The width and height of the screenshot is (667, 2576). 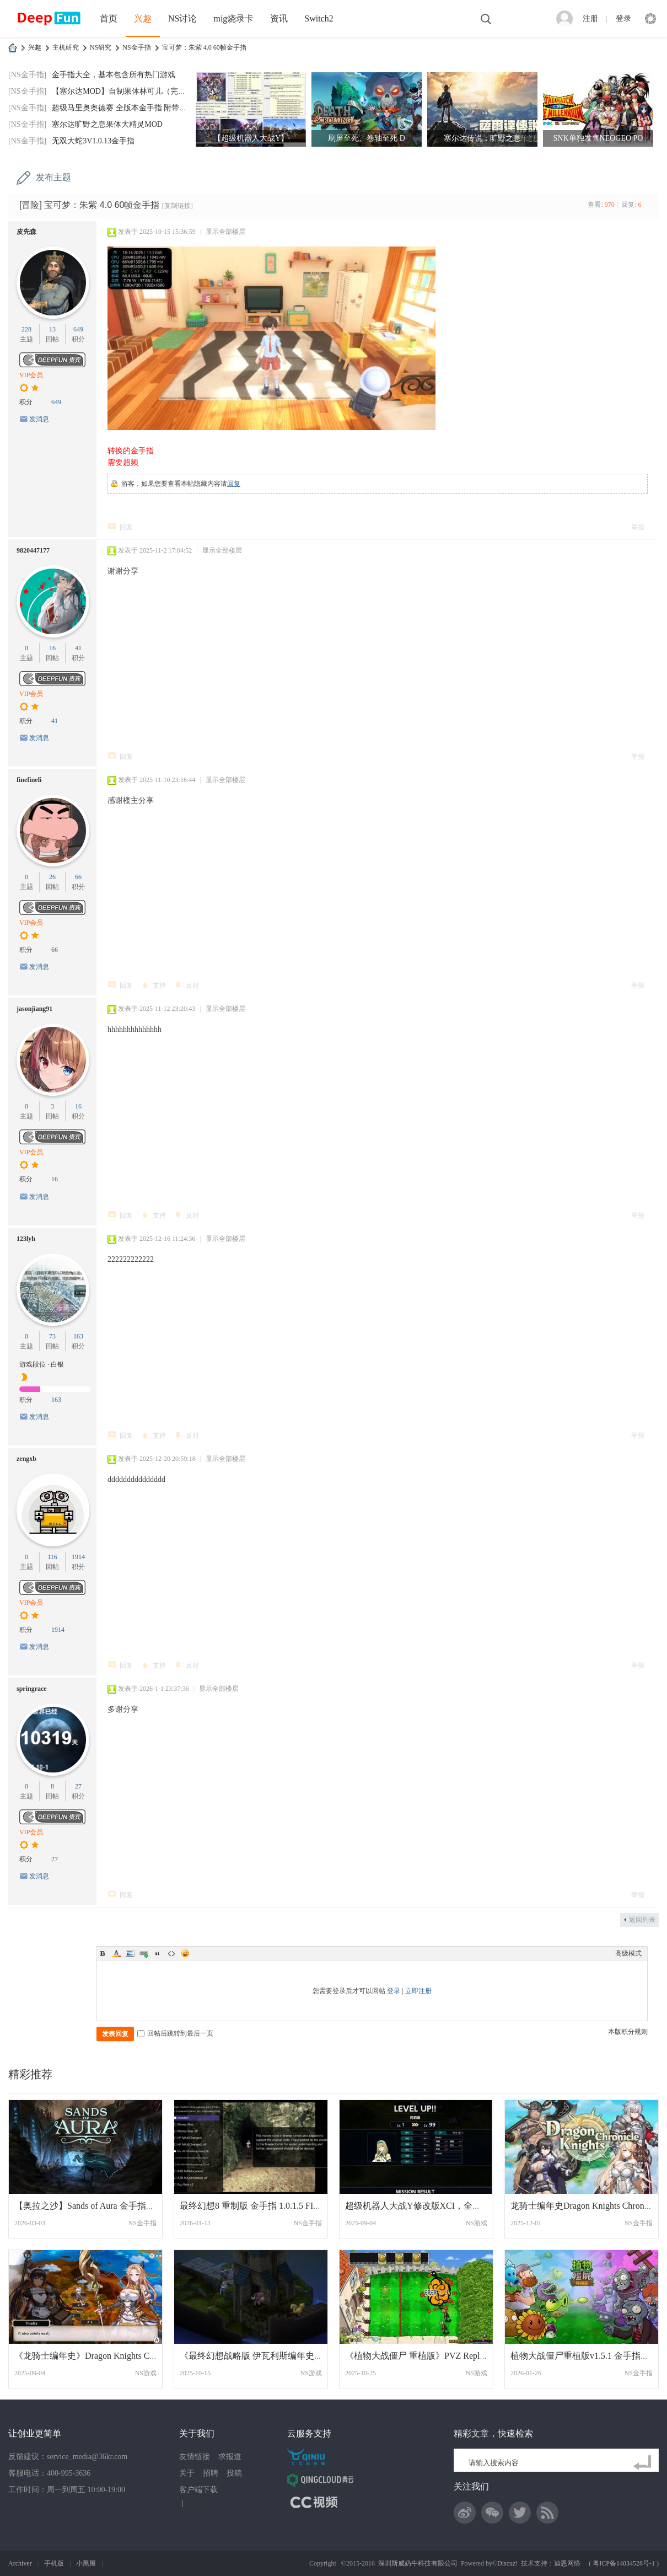 I want to click on 关于, so click(x=187, y=2473).